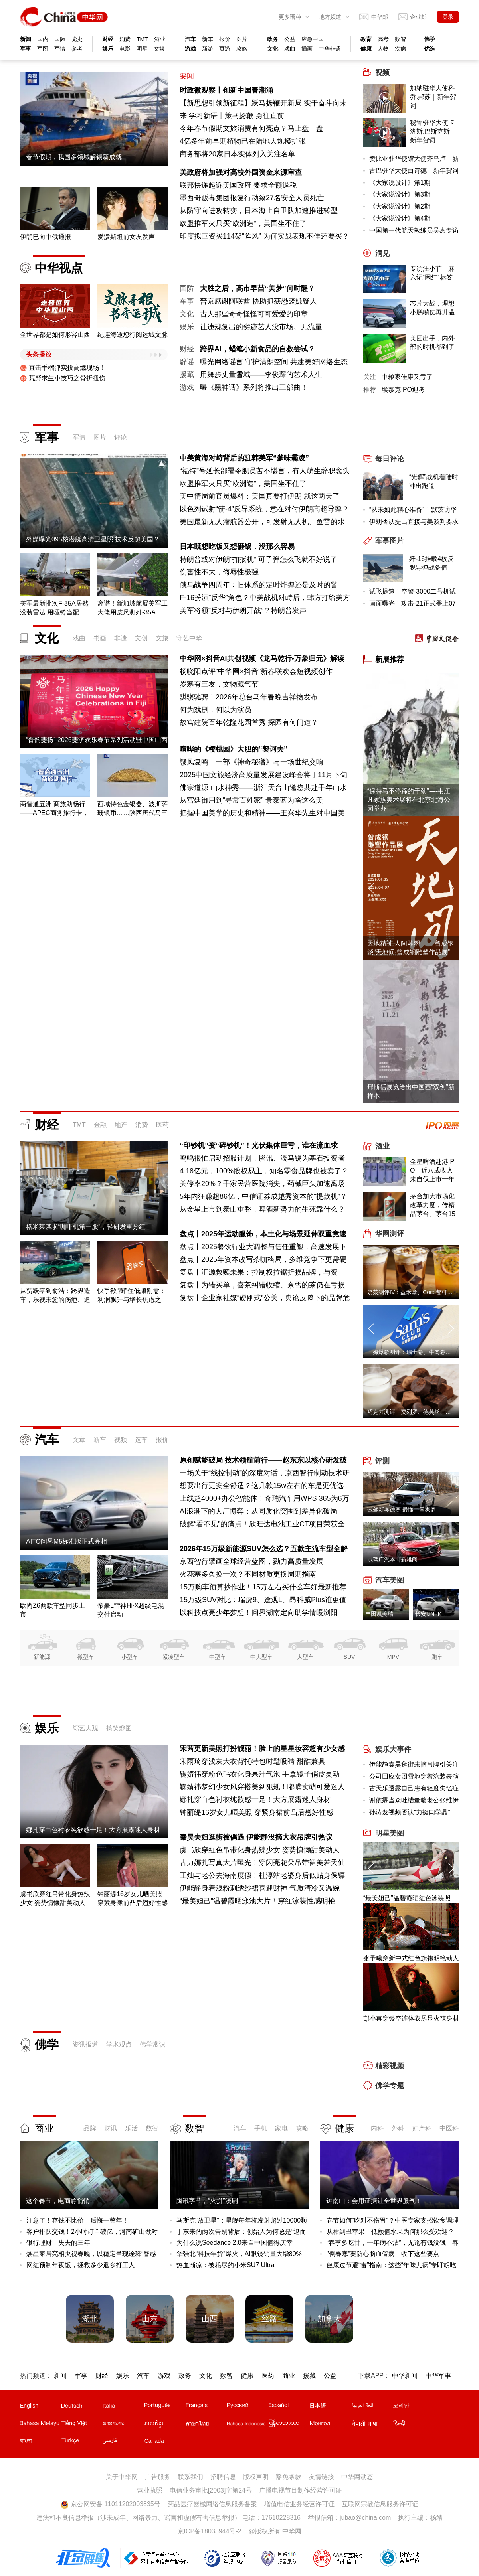  What do you see at coordinates (251, 800) in the screenshot?
I see `从宫廷御用到“寻常百姓家” 景泰蓝为啥这么美` at bounding box center [251, 800].